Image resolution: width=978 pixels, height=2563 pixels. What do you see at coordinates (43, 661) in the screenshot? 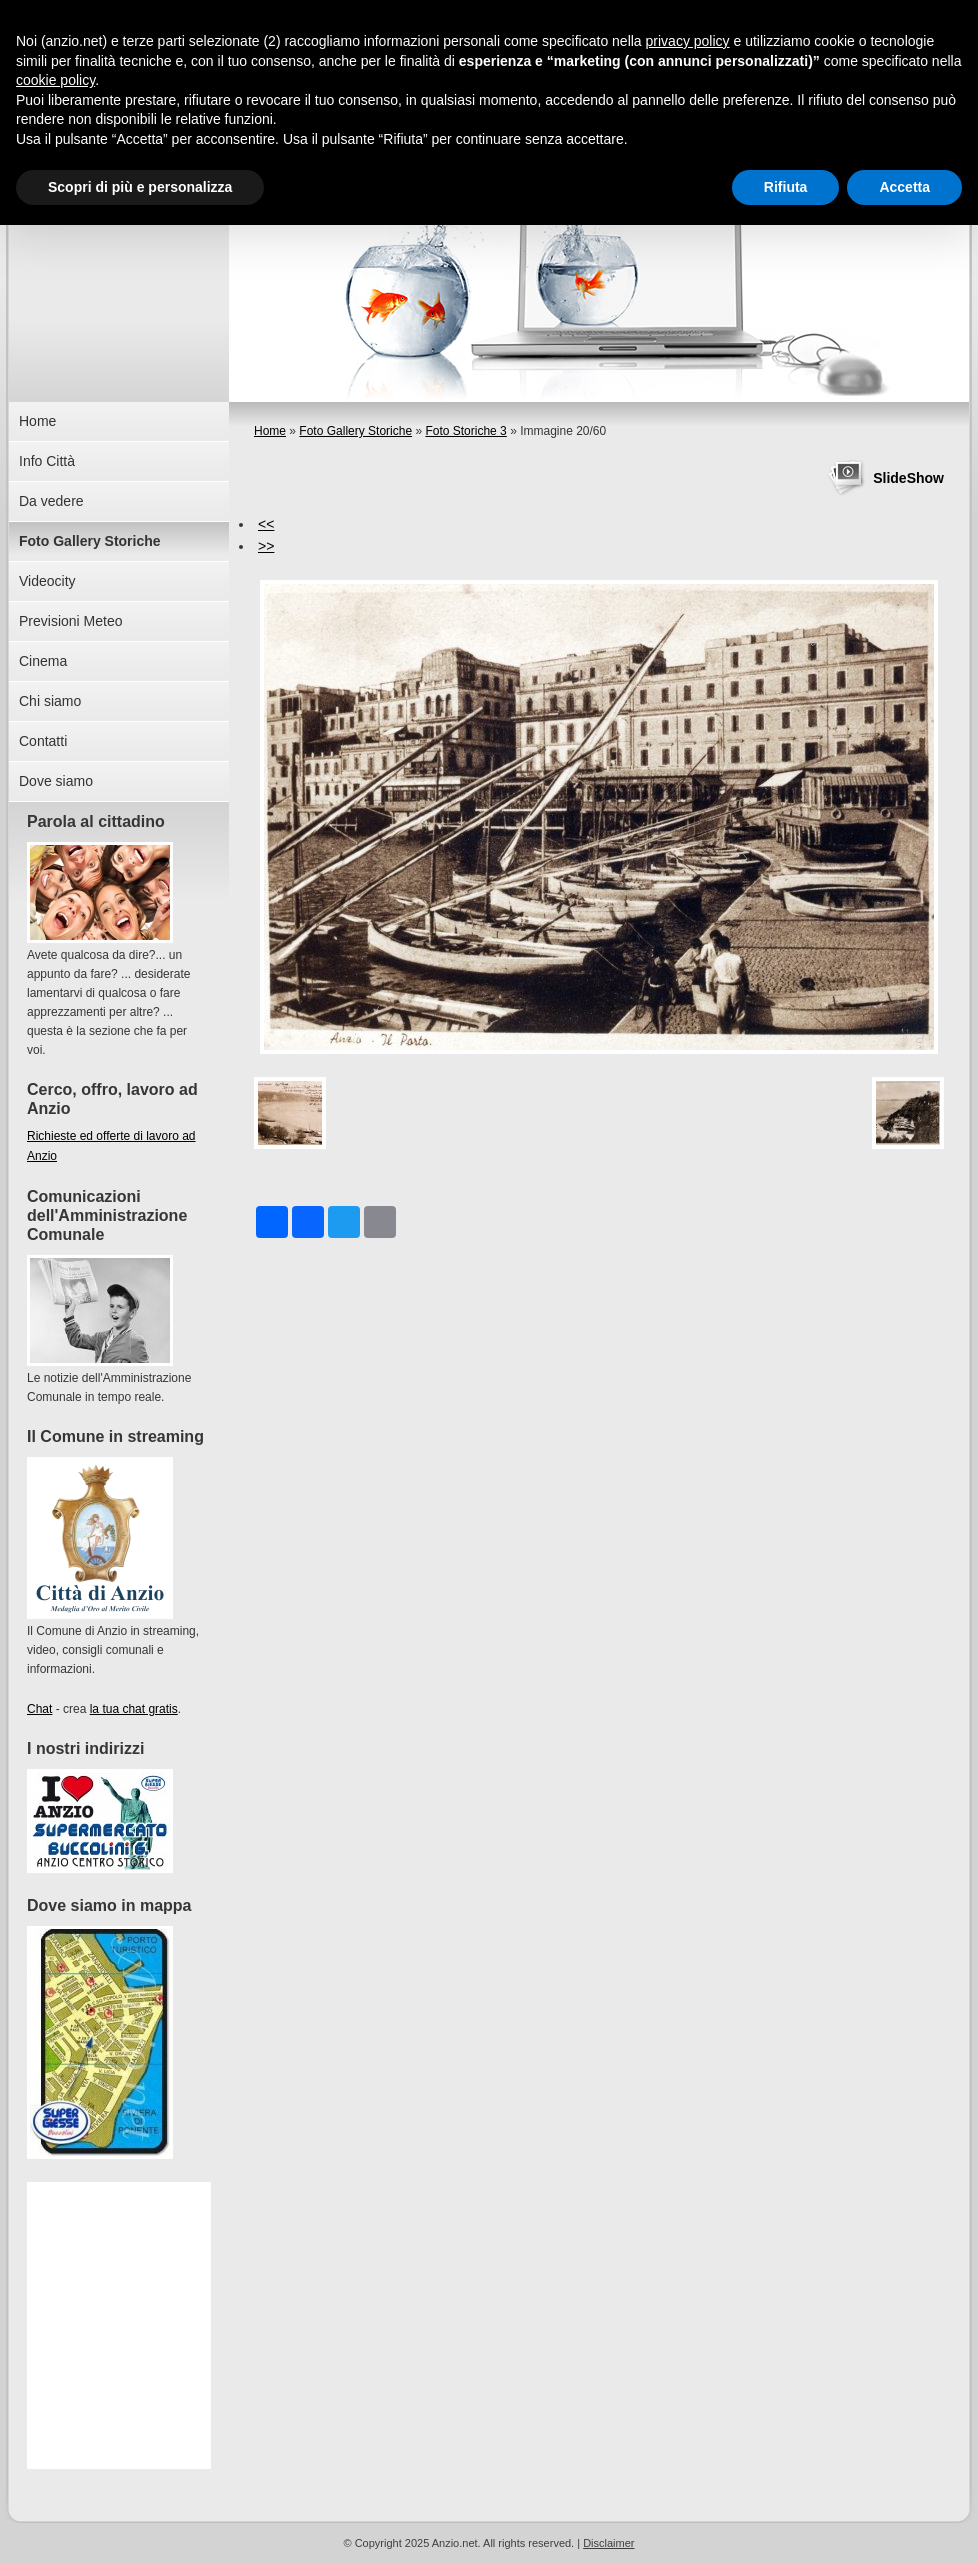
I see `Cinema` at bounding box center [43, 661].